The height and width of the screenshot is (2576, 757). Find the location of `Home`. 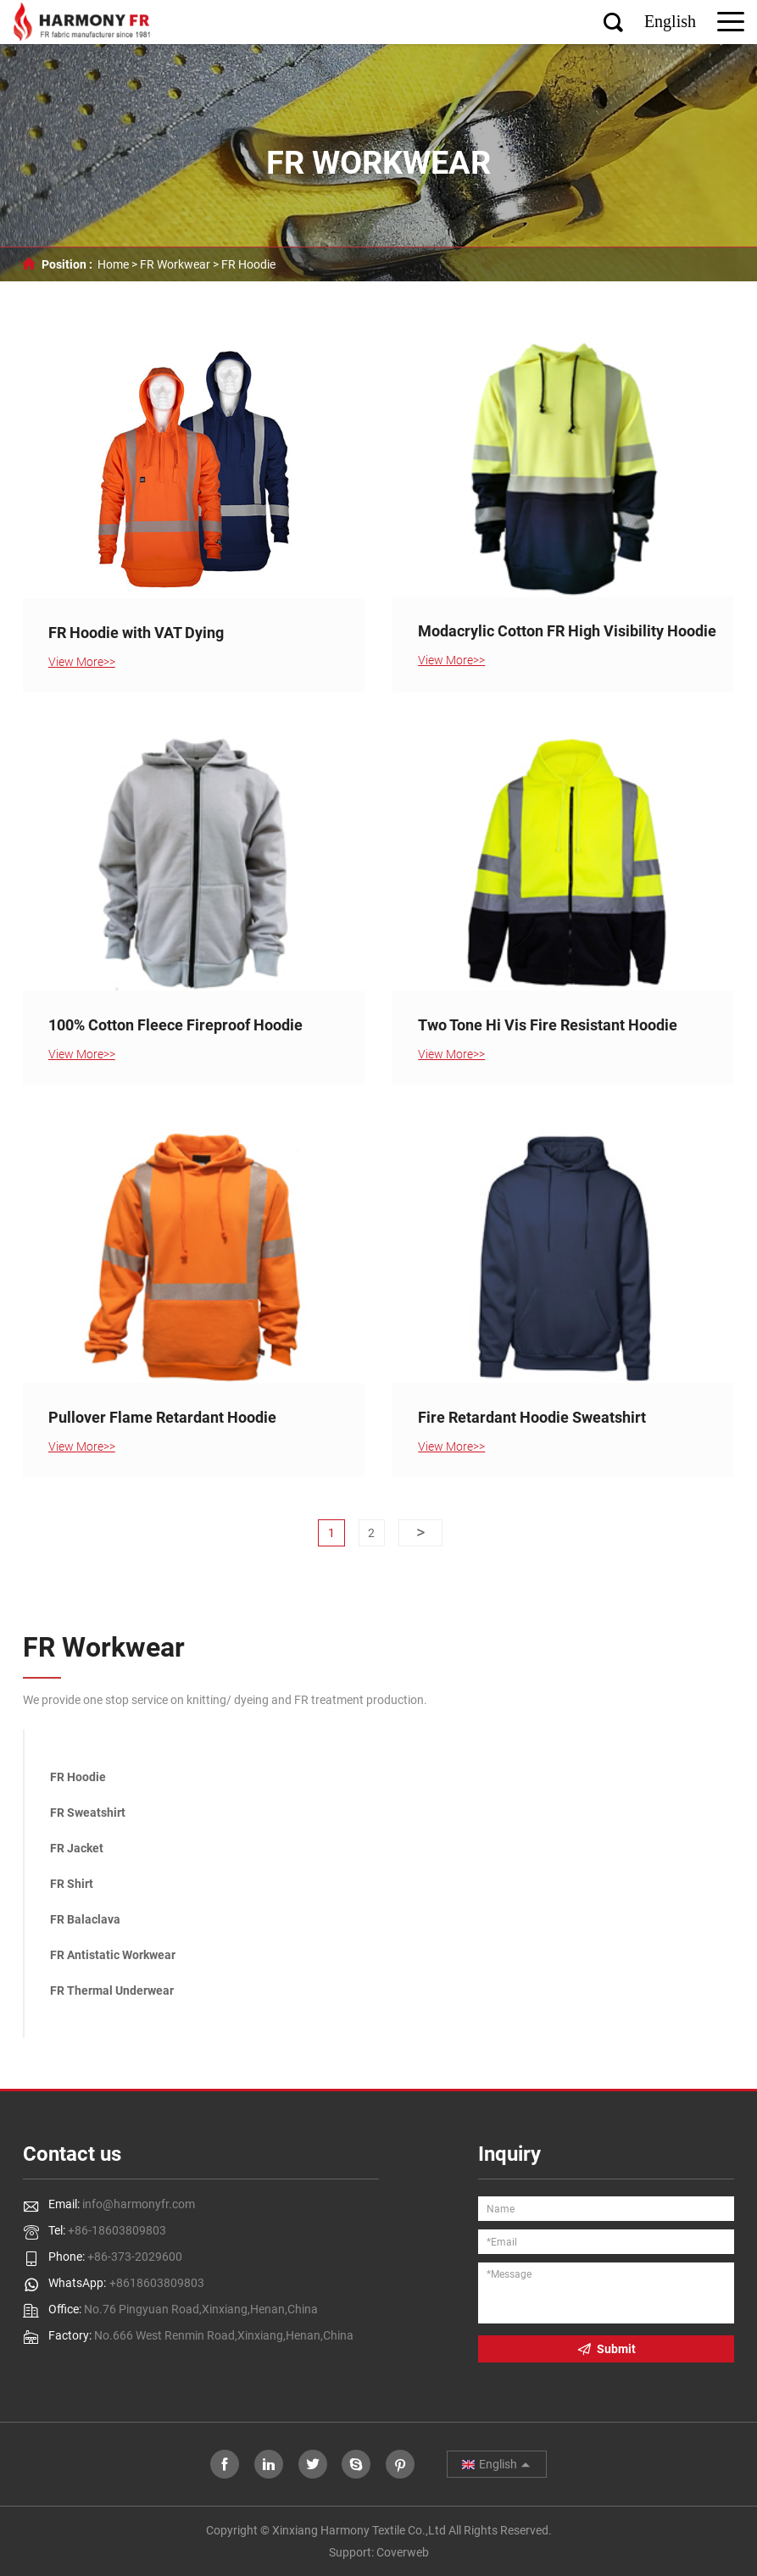

Home is located at coordinates (113, 264).